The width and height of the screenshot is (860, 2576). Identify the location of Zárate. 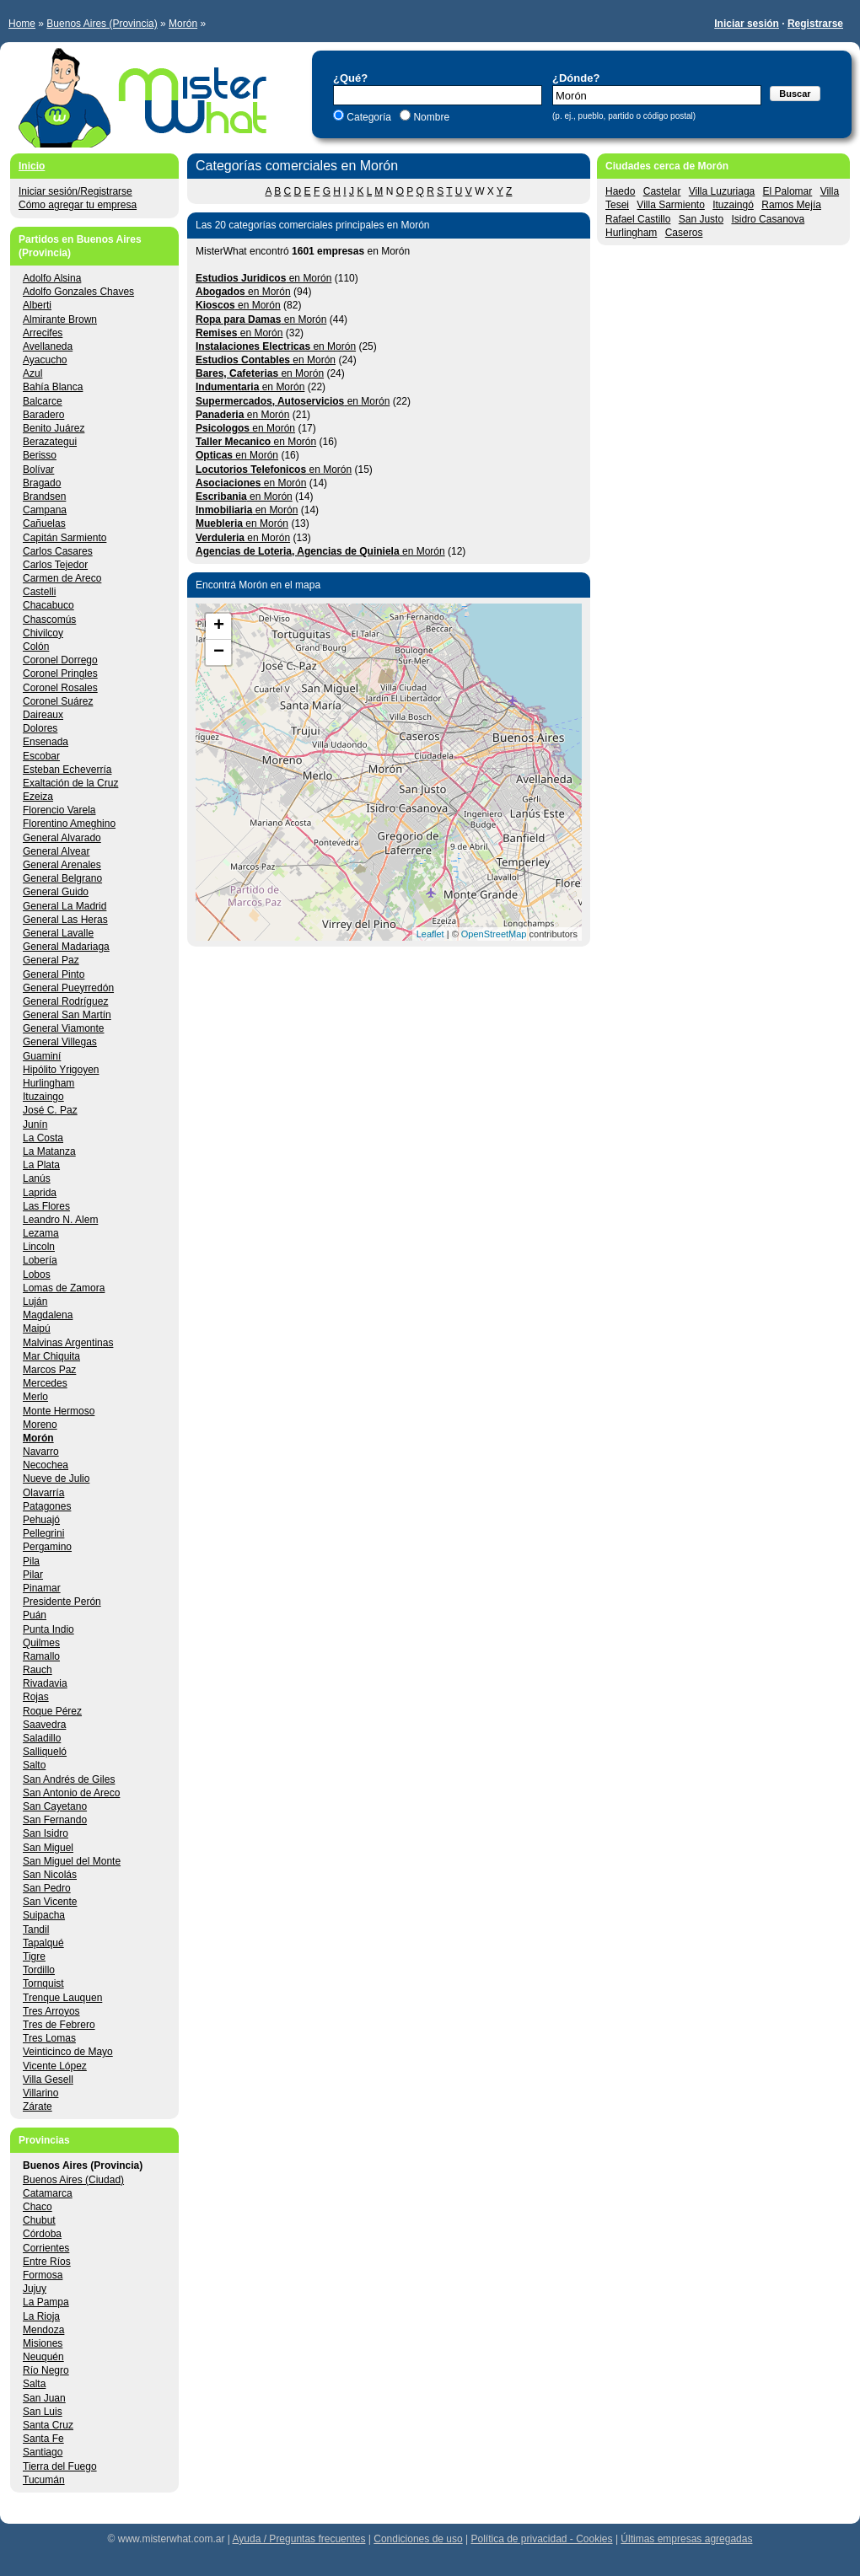
(37, 2106).